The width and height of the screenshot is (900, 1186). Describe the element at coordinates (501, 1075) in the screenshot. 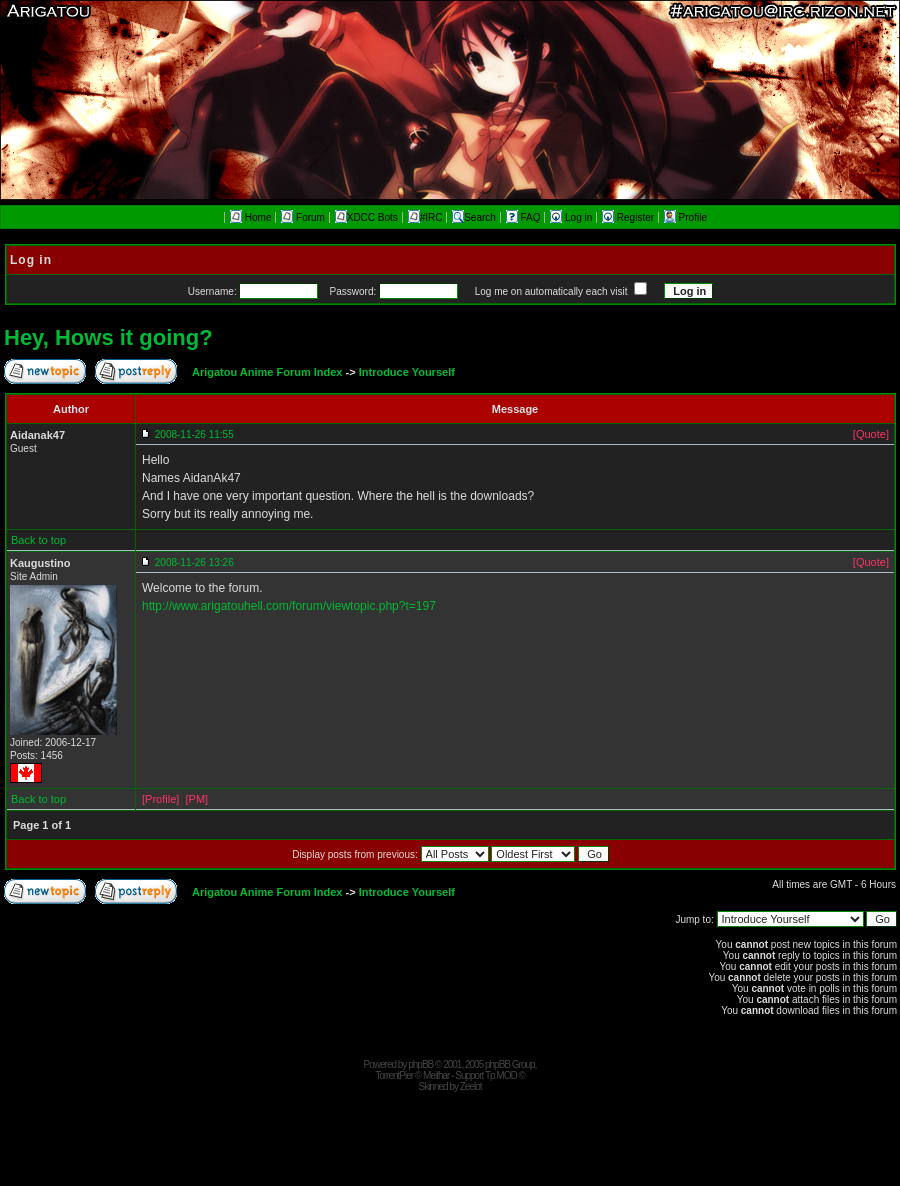

I see `Tp MOD` at that location.